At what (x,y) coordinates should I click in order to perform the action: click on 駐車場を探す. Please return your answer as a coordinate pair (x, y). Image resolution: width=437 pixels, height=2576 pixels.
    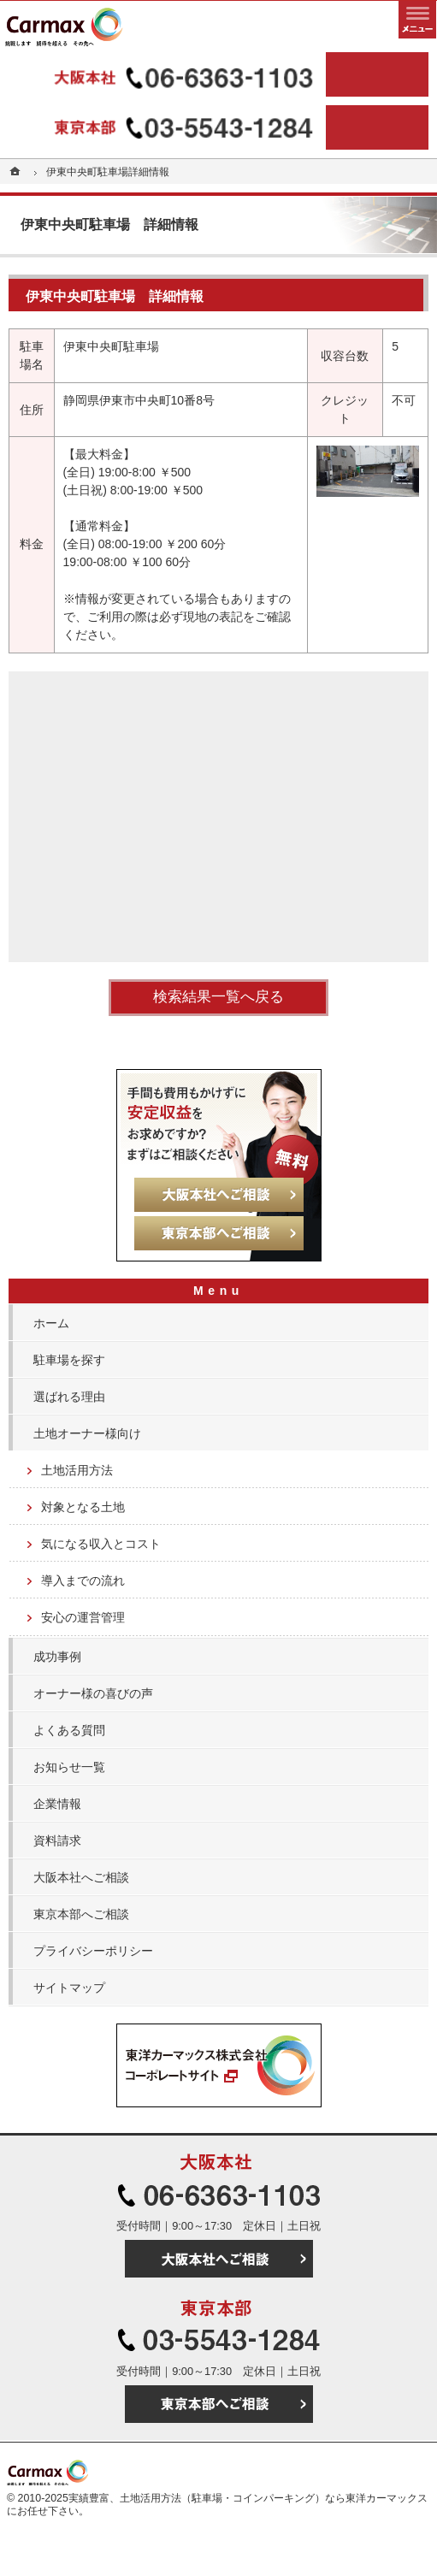
    Looking at the image, I should click on (69, 1360).